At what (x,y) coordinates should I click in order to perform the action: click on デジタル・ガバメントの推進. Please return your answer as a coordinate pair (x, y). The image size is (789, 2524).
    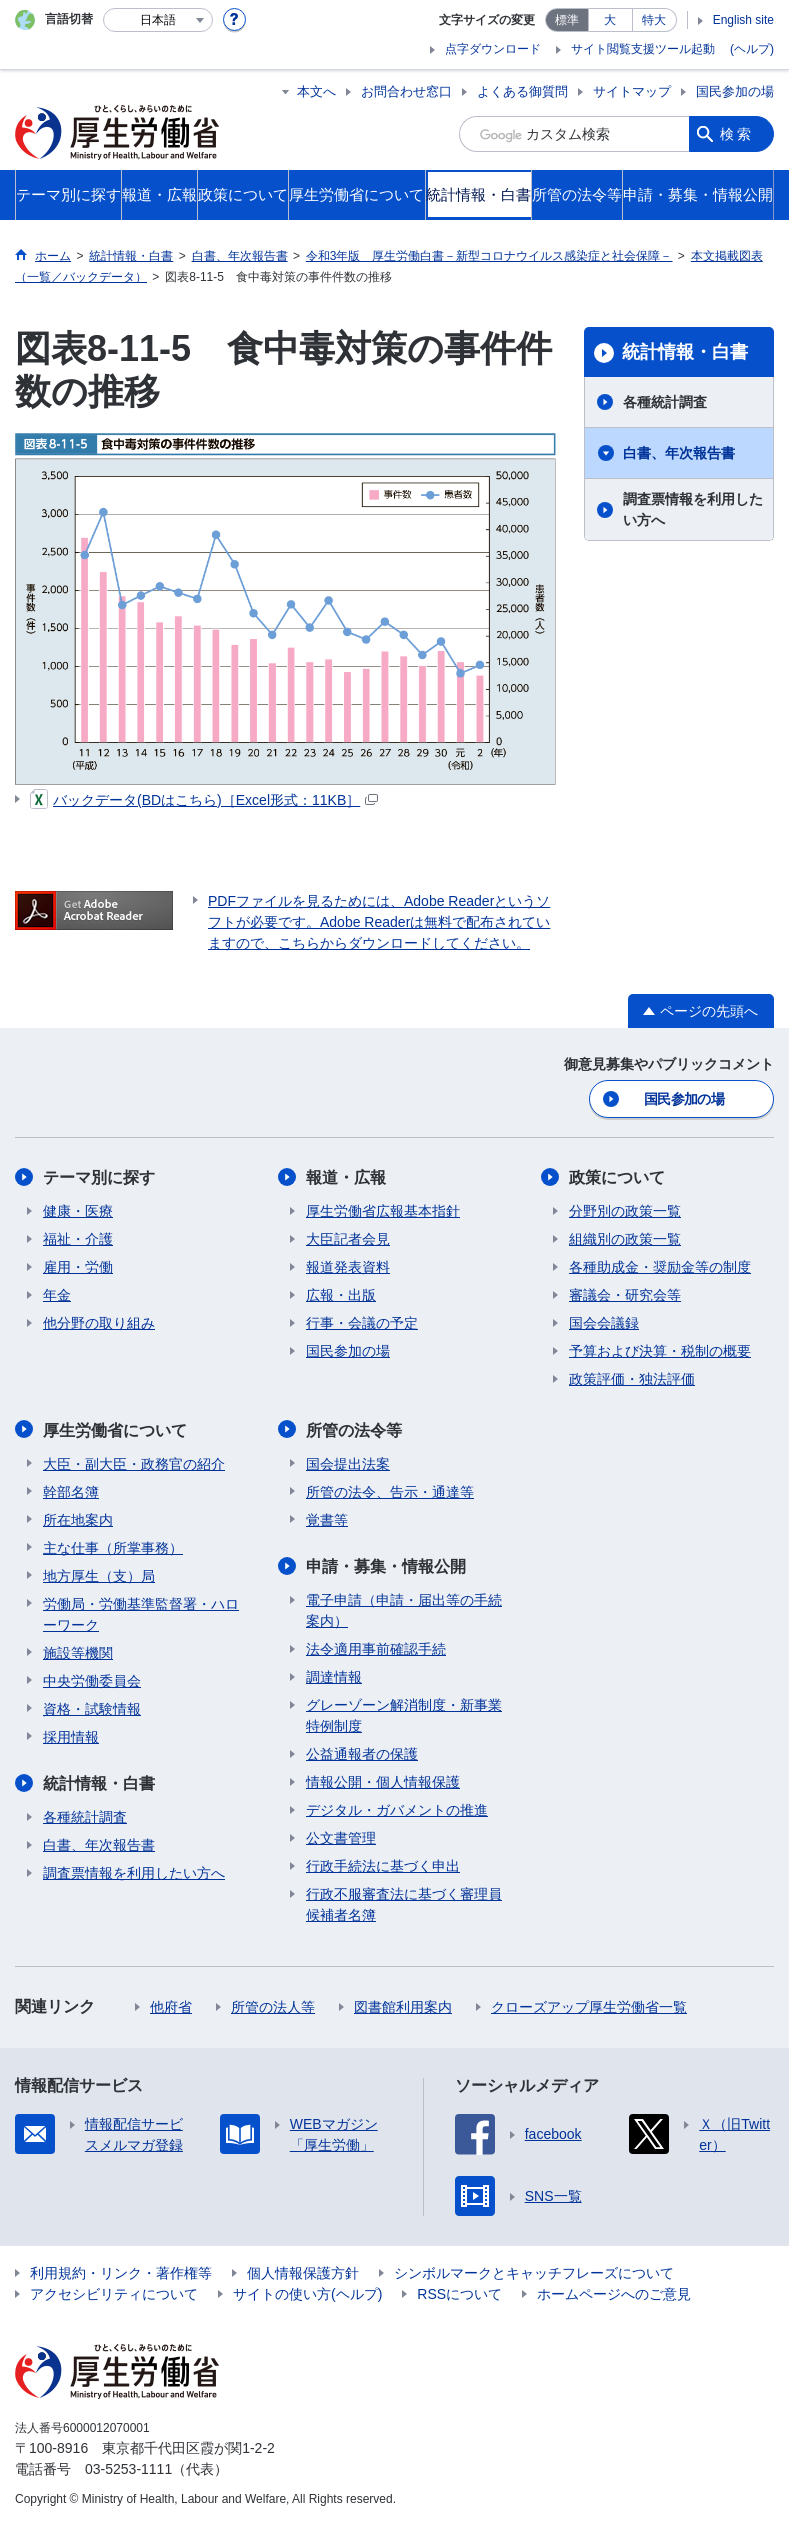
    Looking at the image, I should click on (397, 1809).